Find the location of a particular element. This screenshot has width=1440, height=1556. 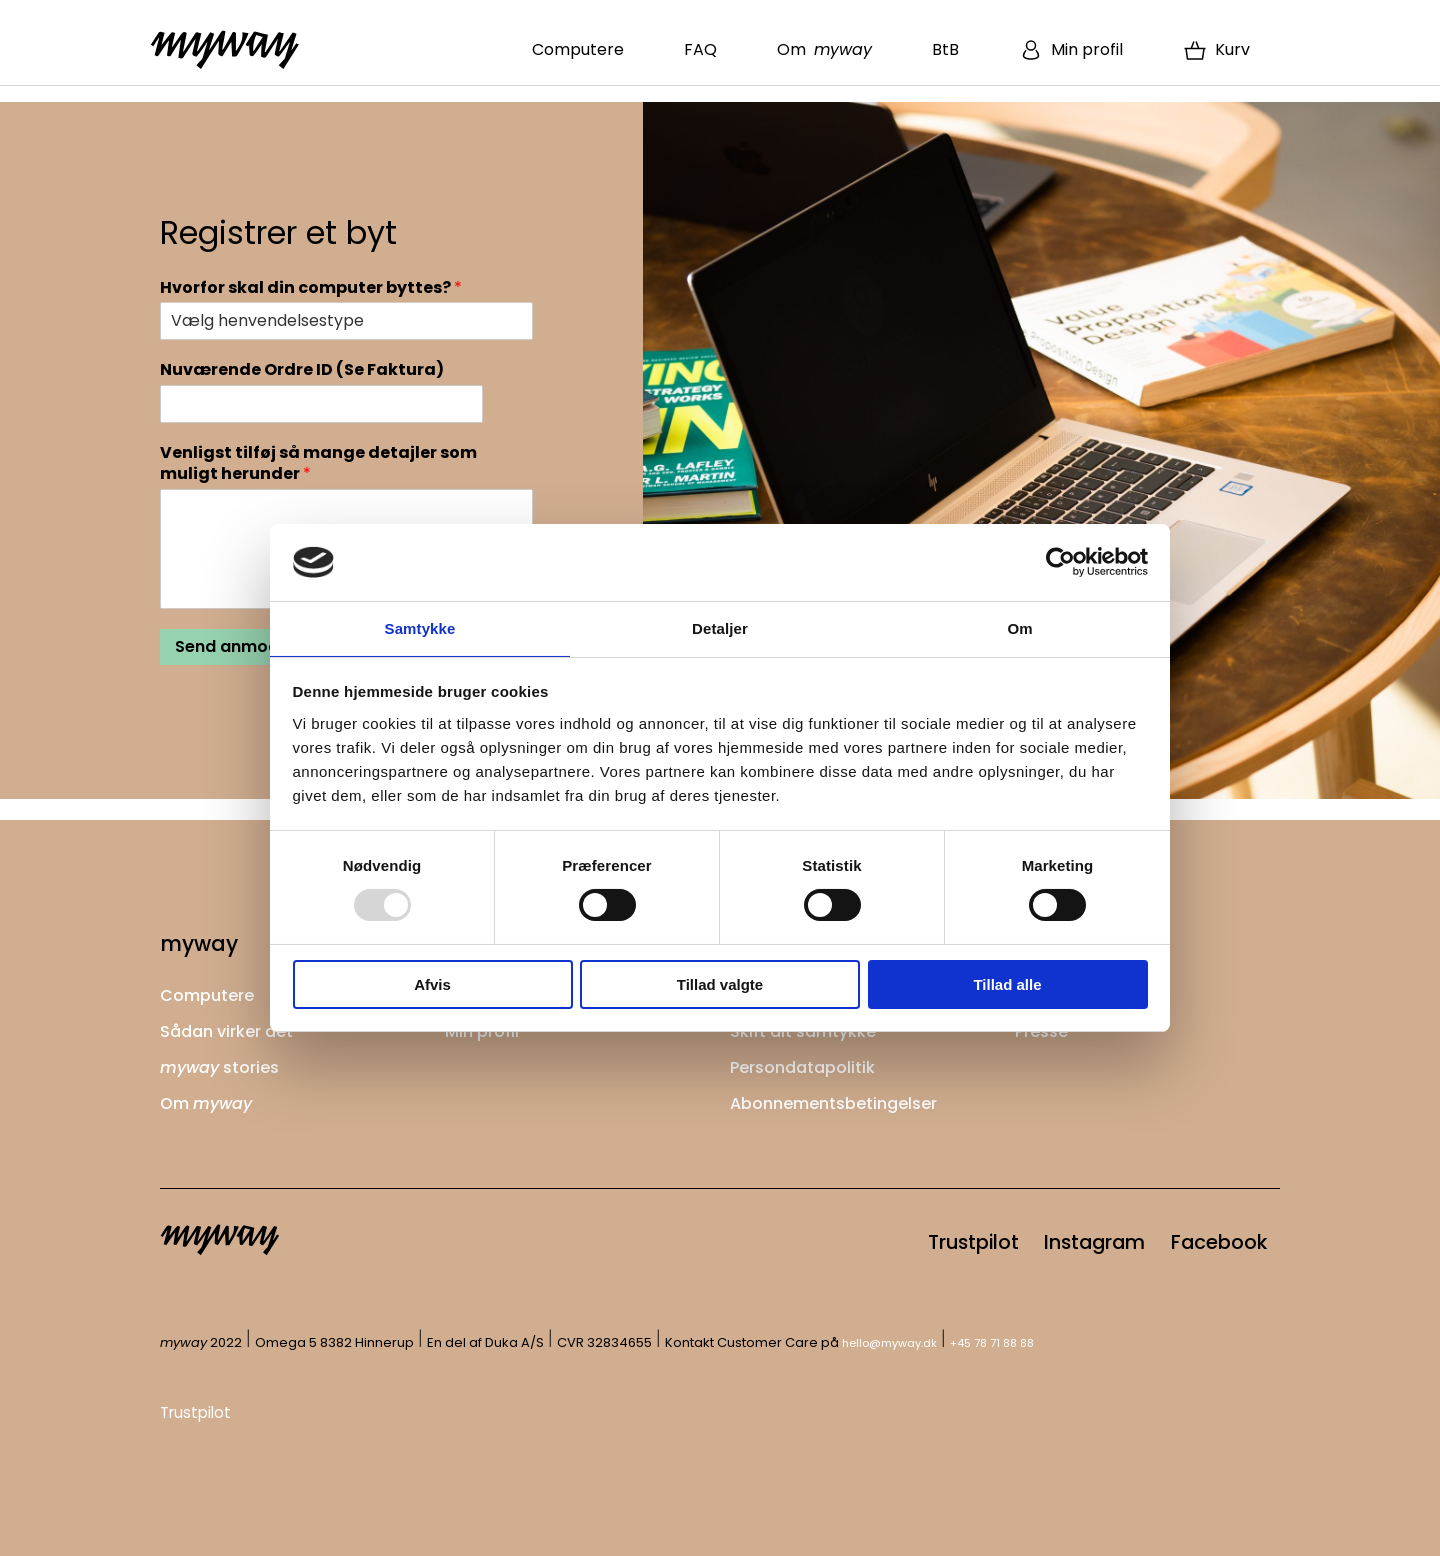

Hvorfor skal din computer byttes? is located at coordinates (311, 288).